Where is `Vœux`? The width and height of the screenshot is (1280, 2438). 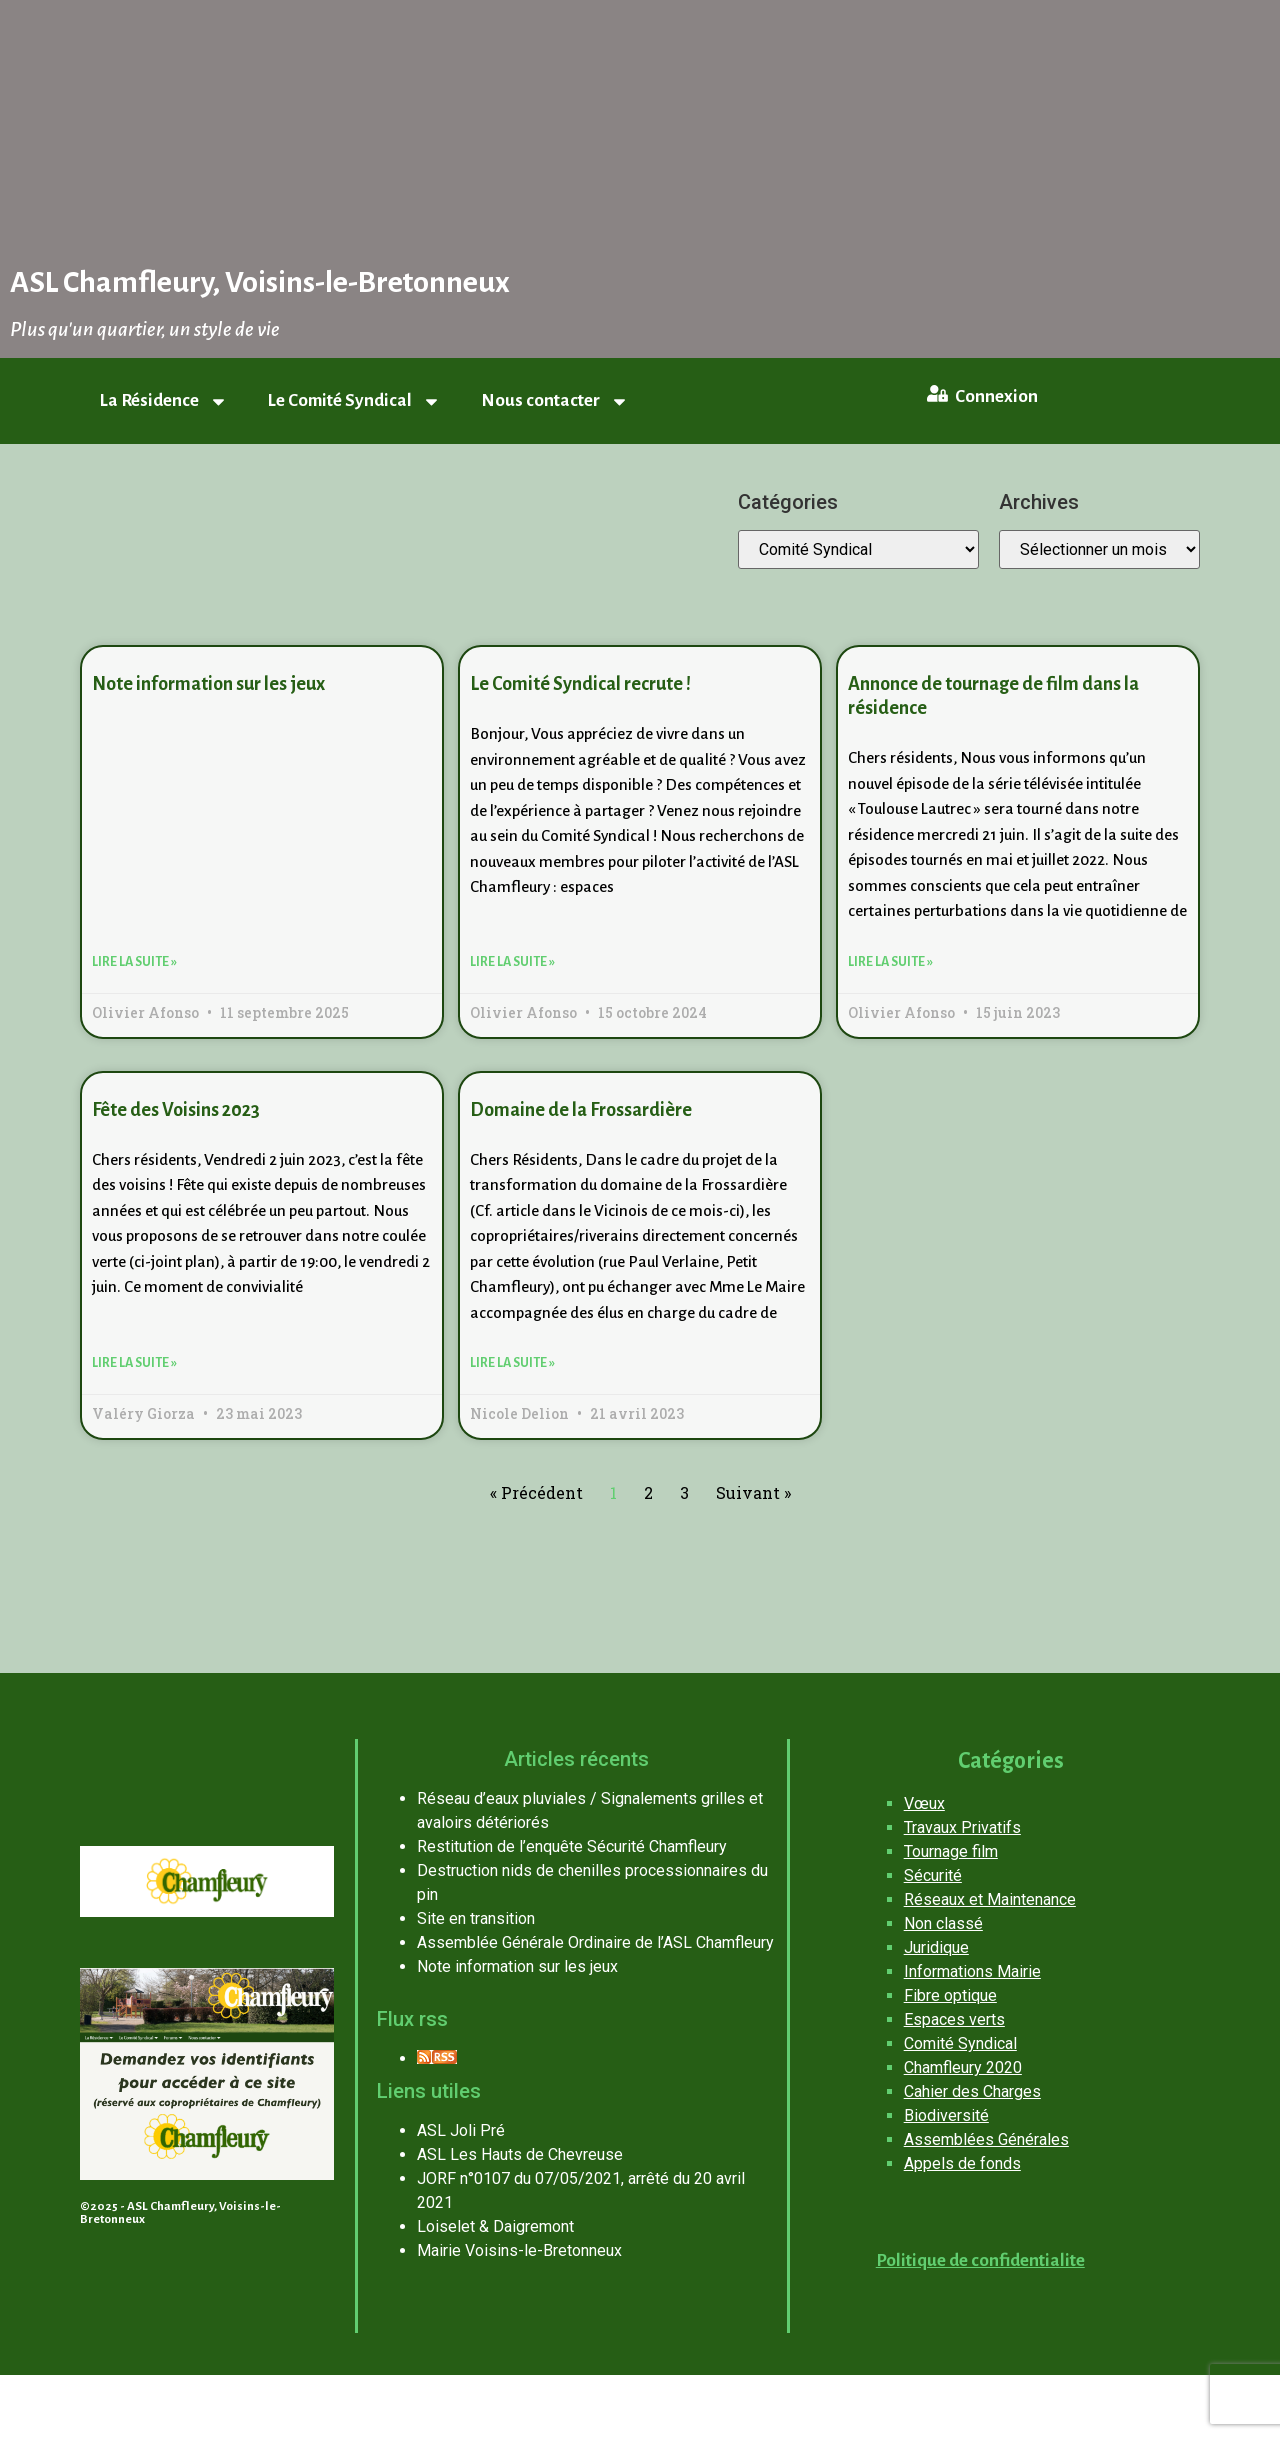
Vœux is located at coordinates (924, 1803).